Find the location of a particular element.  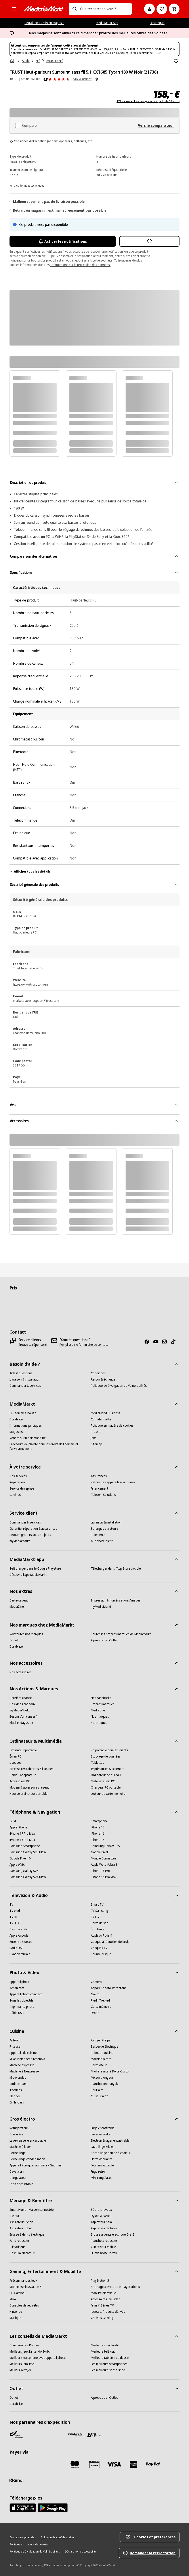

[Carte mémoire] is located at coordinates (101, 2006).